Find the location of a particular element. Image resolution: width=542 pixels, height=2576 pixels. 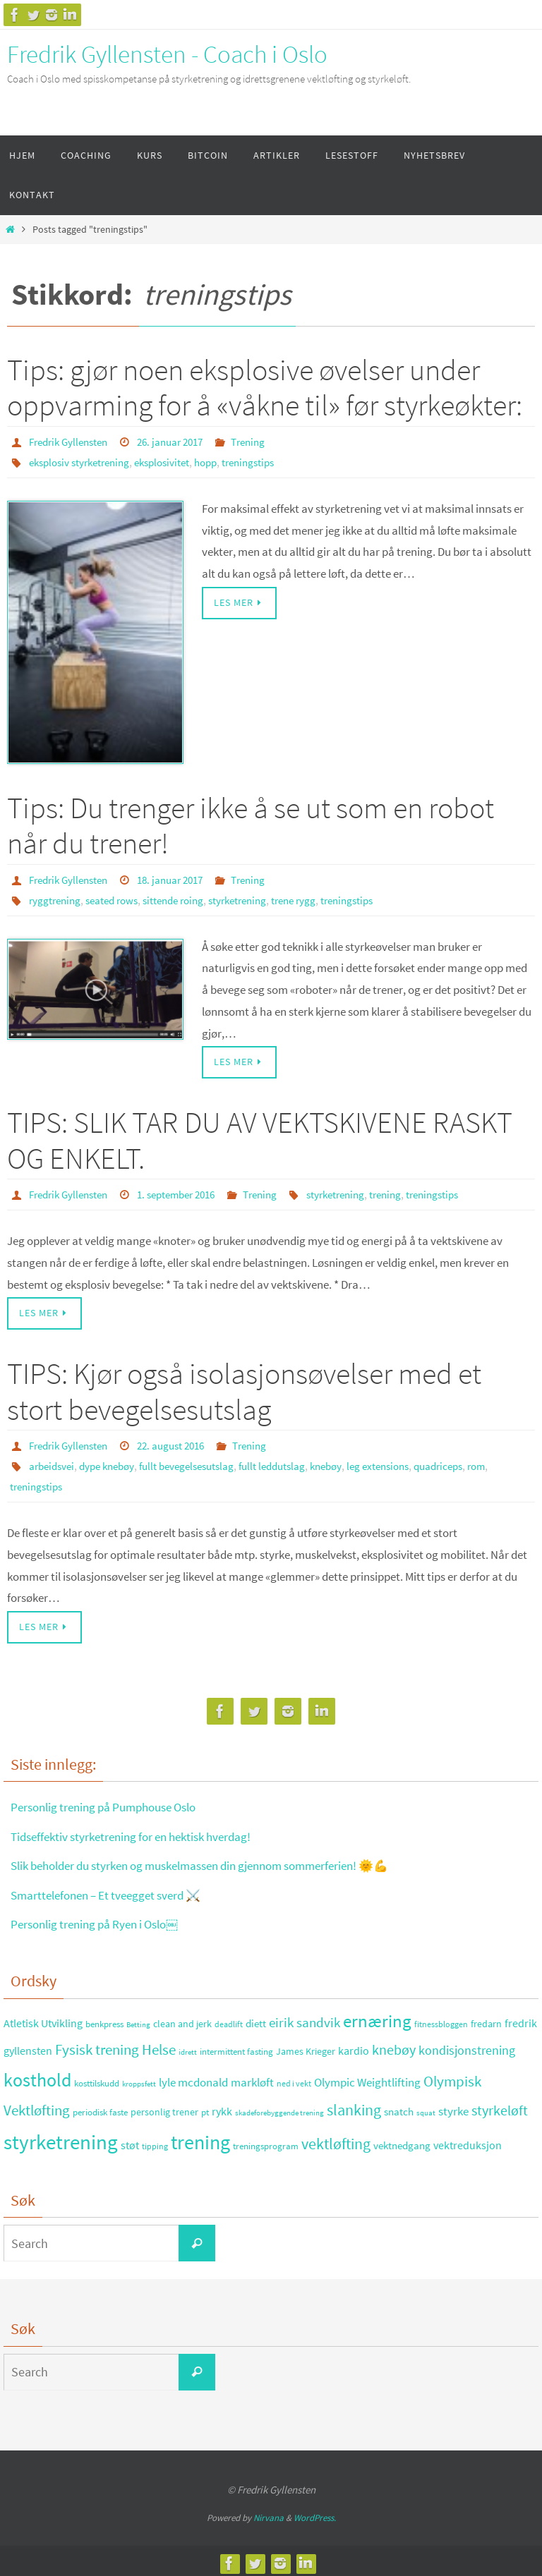

styrketrening [styrketrening (199 elementer)] is located at coordinates (61, 2137).